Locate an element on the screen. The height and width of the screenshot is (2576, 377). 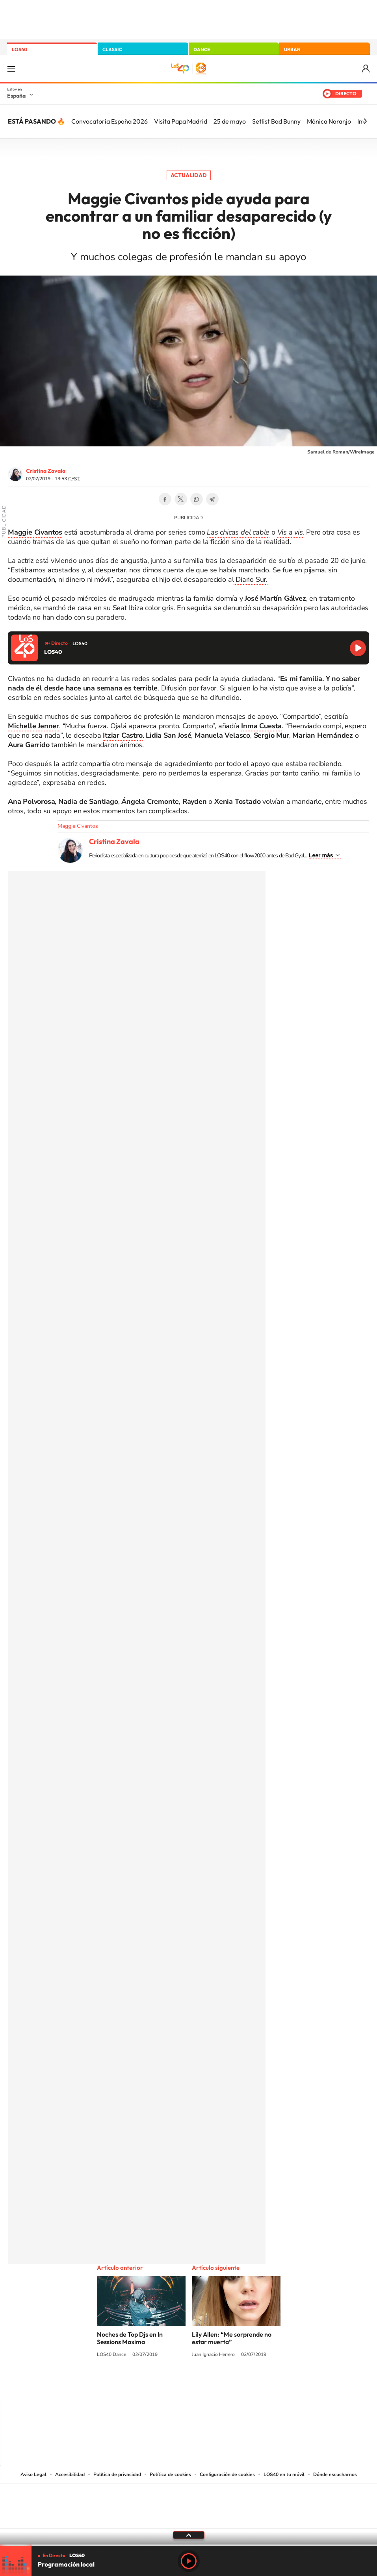
LOS40 en tu móvil is located at coordinates (284, 2474).